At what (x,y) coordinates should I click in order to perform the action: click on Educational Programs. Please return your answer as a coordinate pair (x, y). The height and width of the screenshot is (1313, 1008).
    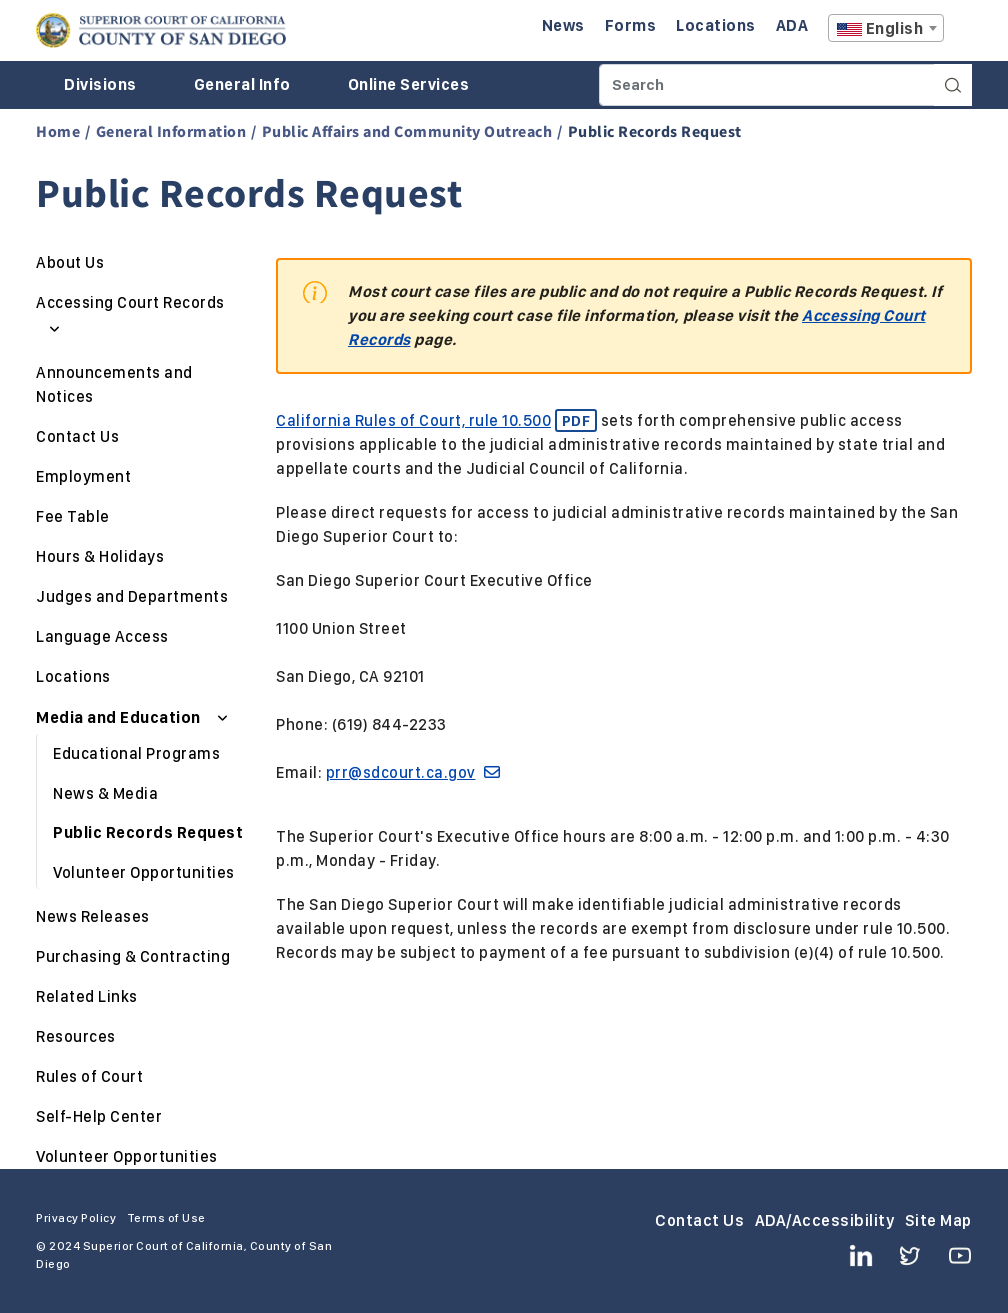
    Looking at the image, I should click on (136, 753).